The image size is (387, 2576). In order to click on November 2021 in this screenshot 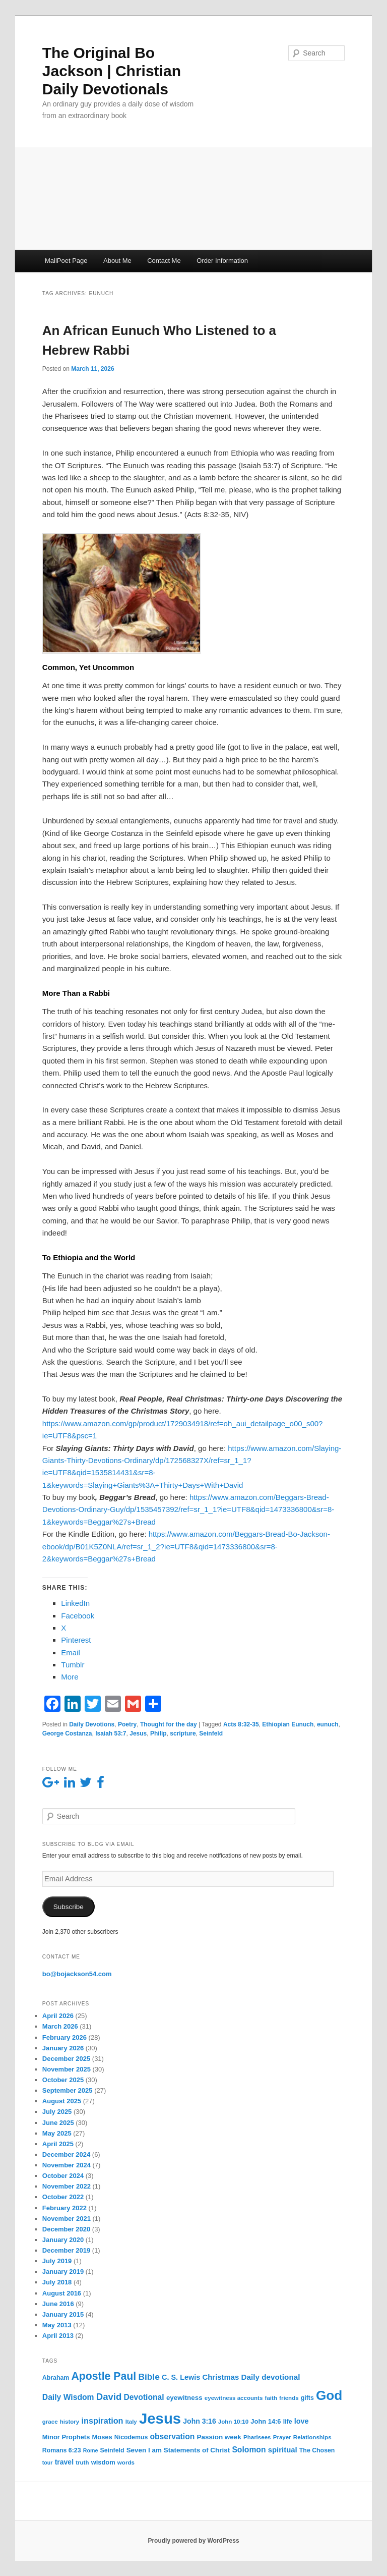, I will do `click(66, 2218)`.